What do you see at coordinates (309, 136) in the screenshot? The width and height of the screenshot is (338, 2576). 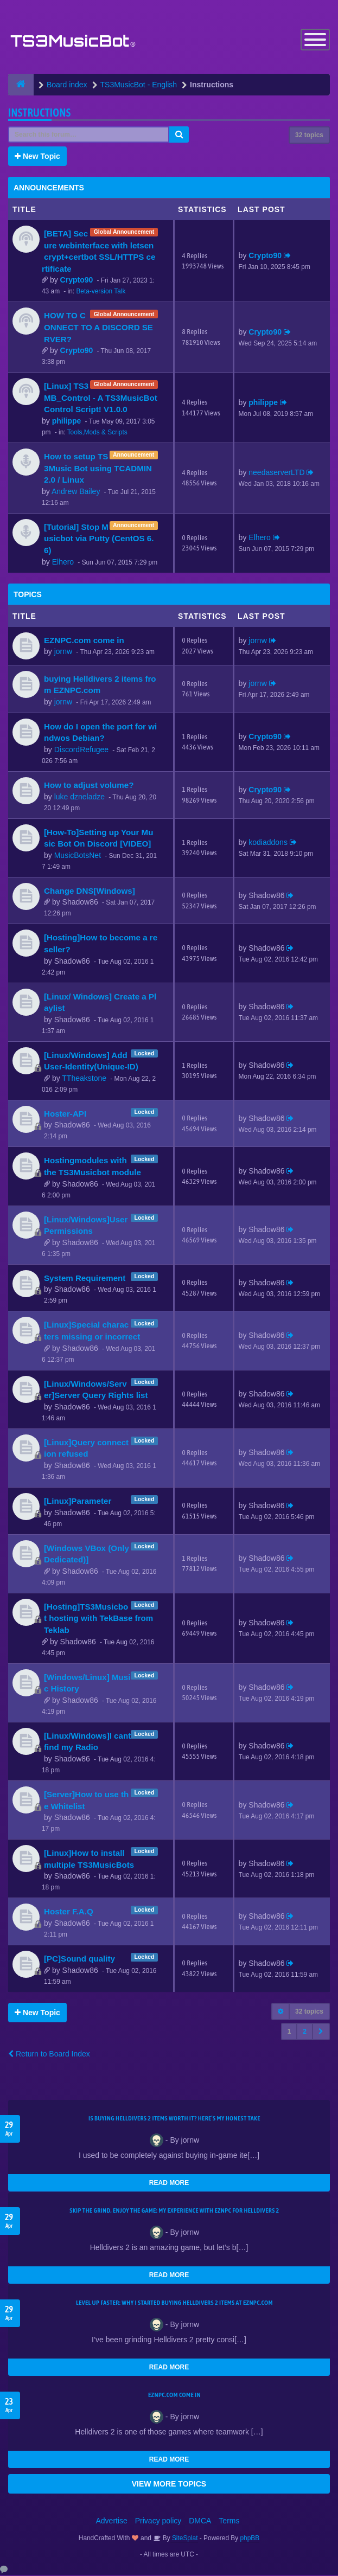 I see `32 topics` at bounding box center [309, 136].